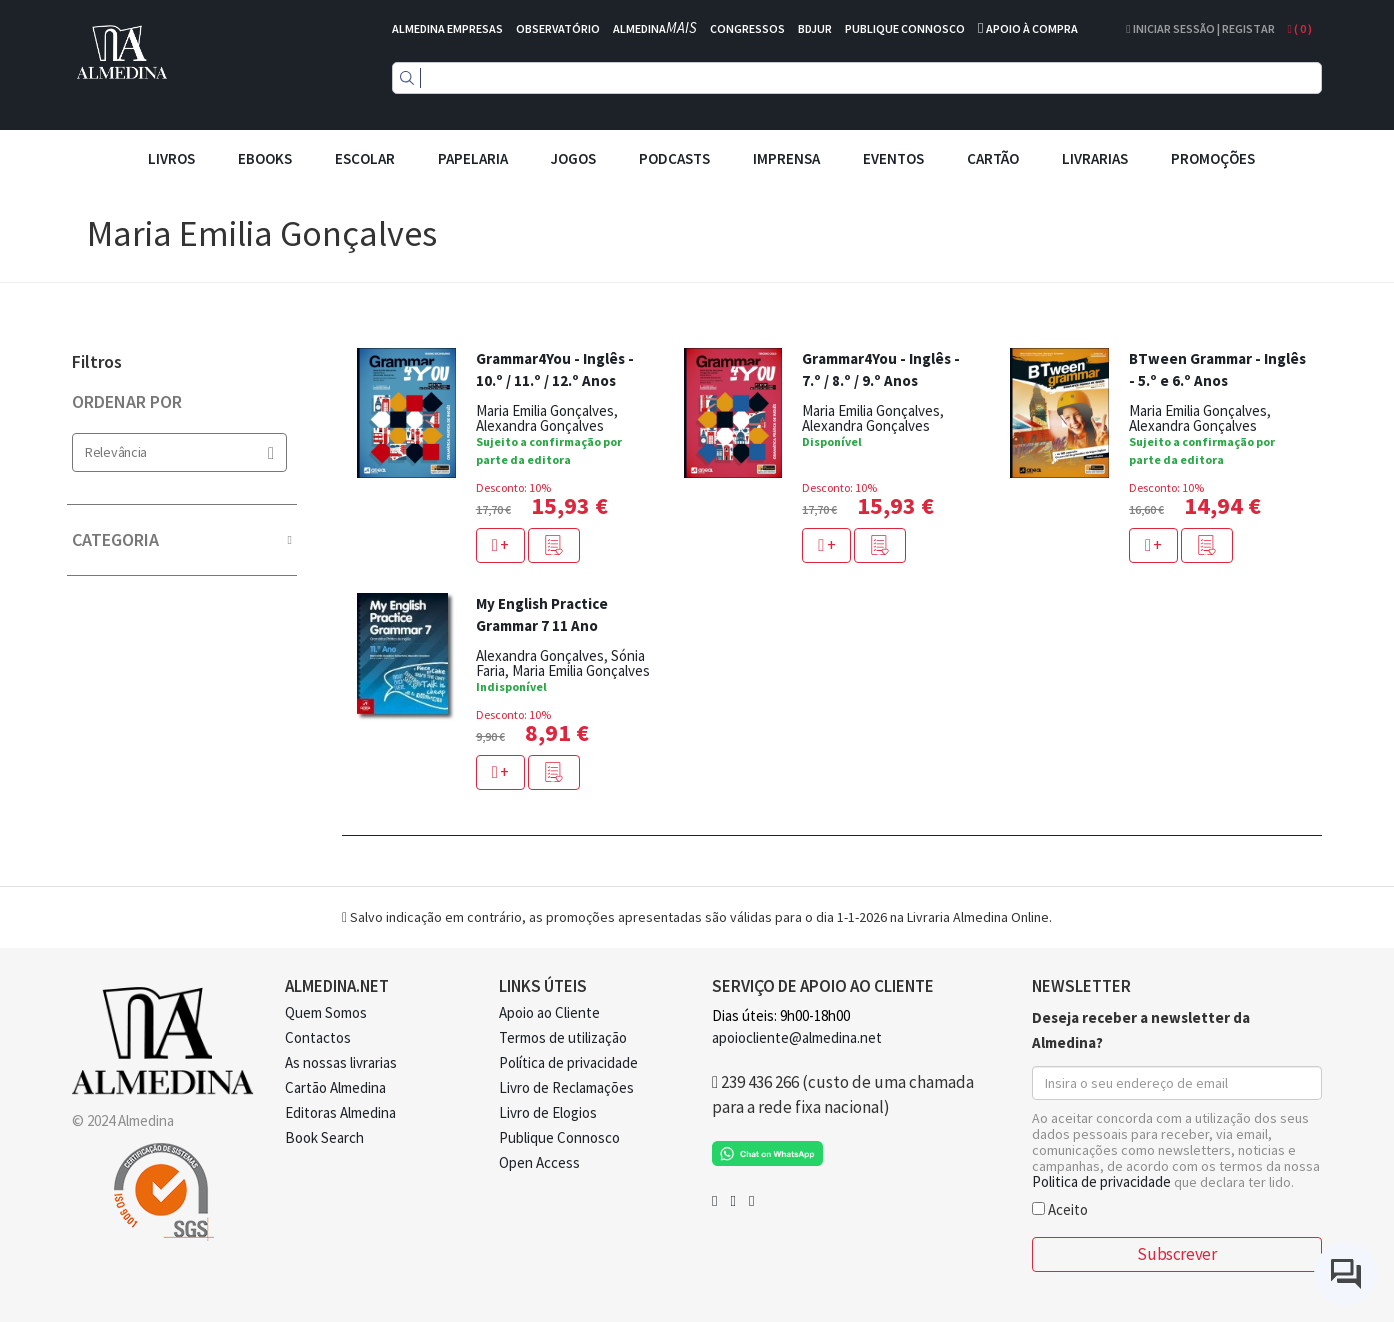 This screenshot has height=1322, width=1394. What do you see at coordinates (815, 28) in the screenshot?
I see `BDJUR` at bounding box center [815, 28].